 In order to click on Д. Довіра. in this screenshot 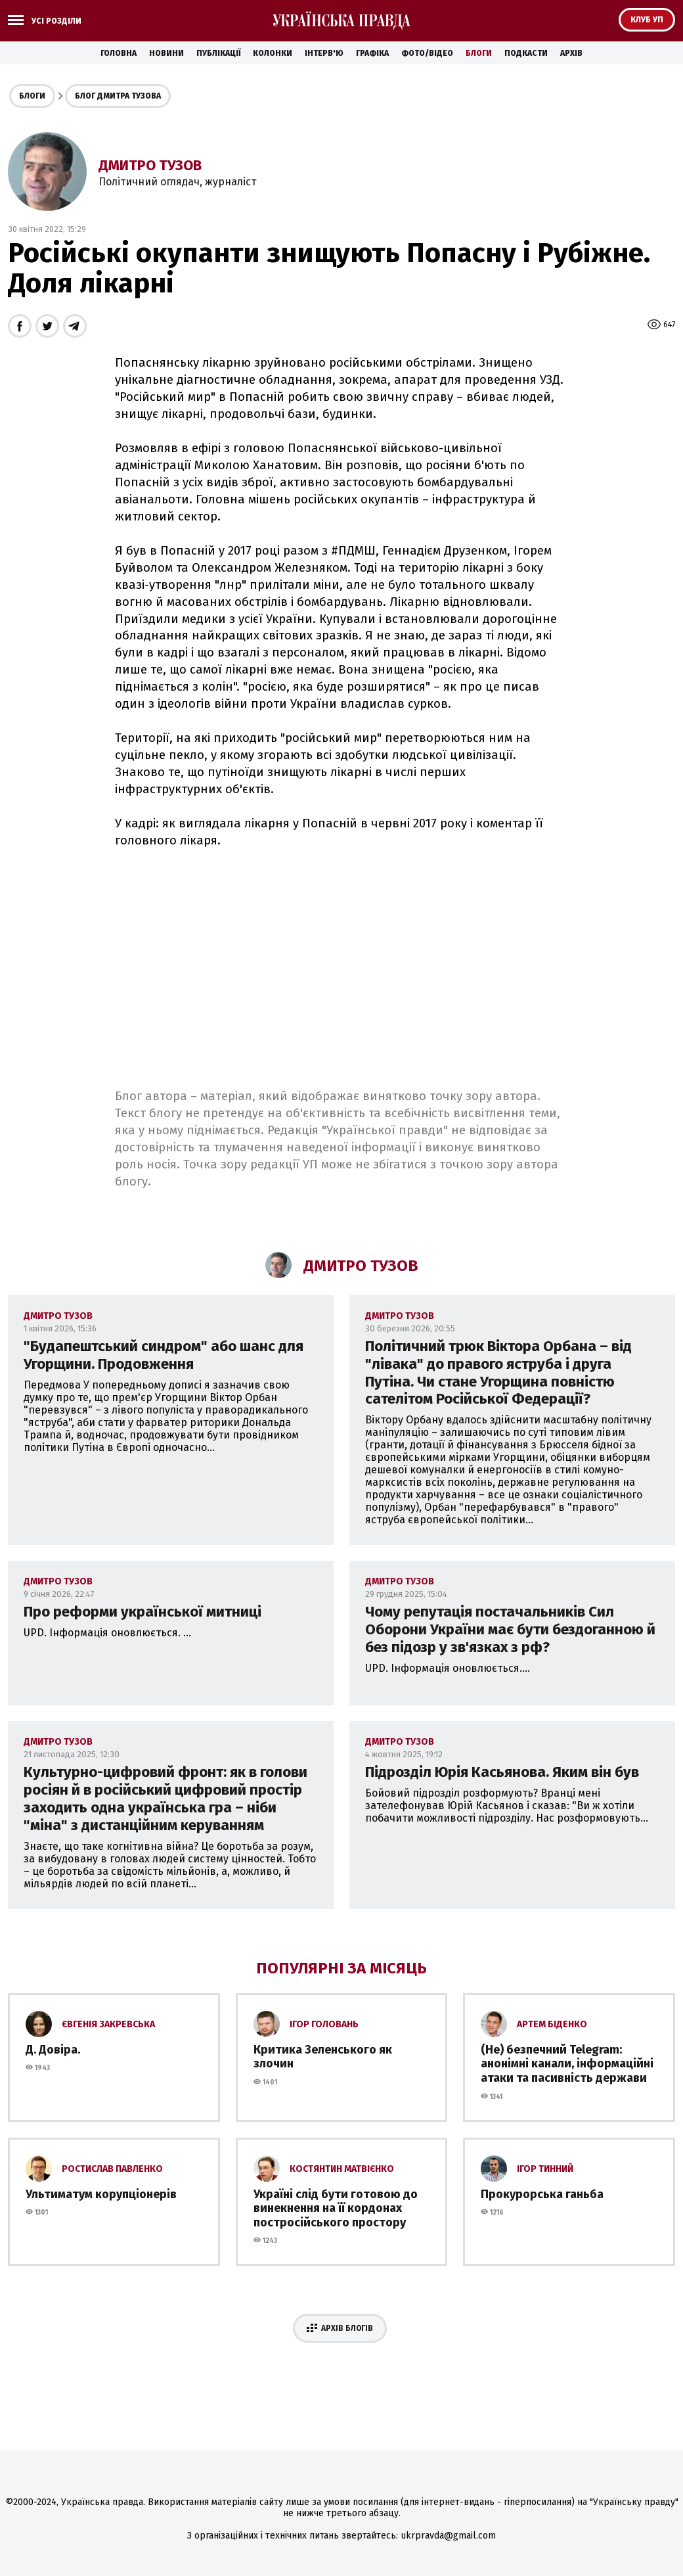, I will do `click(53, 2049)`.